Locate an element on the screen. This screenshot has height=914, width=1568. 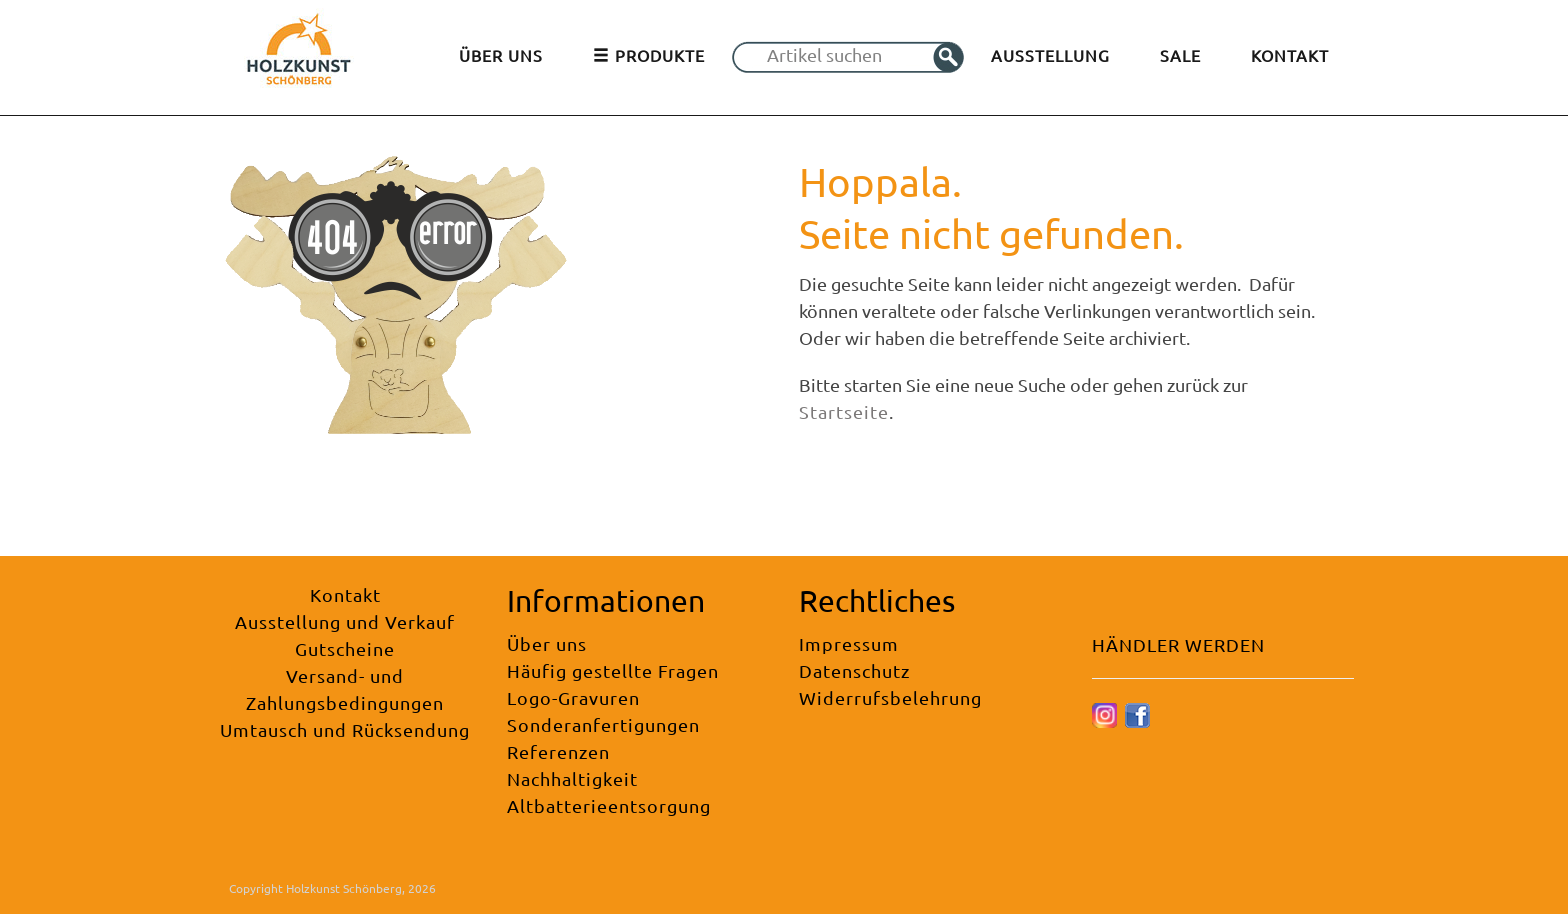
Über uns is located at coordinates (547, 643).